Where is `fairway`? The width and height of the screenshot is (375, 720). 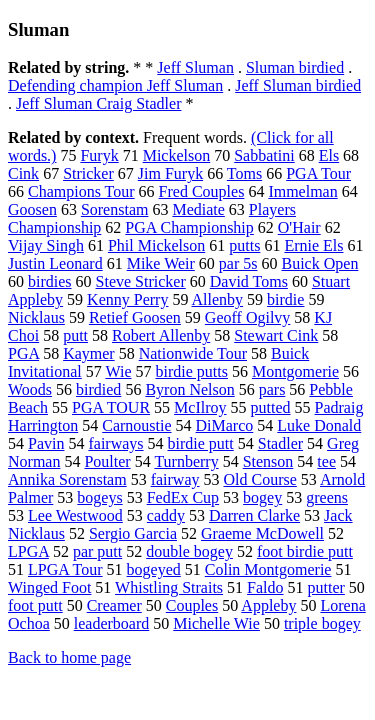
fairway is located at coordinates (175, 479).